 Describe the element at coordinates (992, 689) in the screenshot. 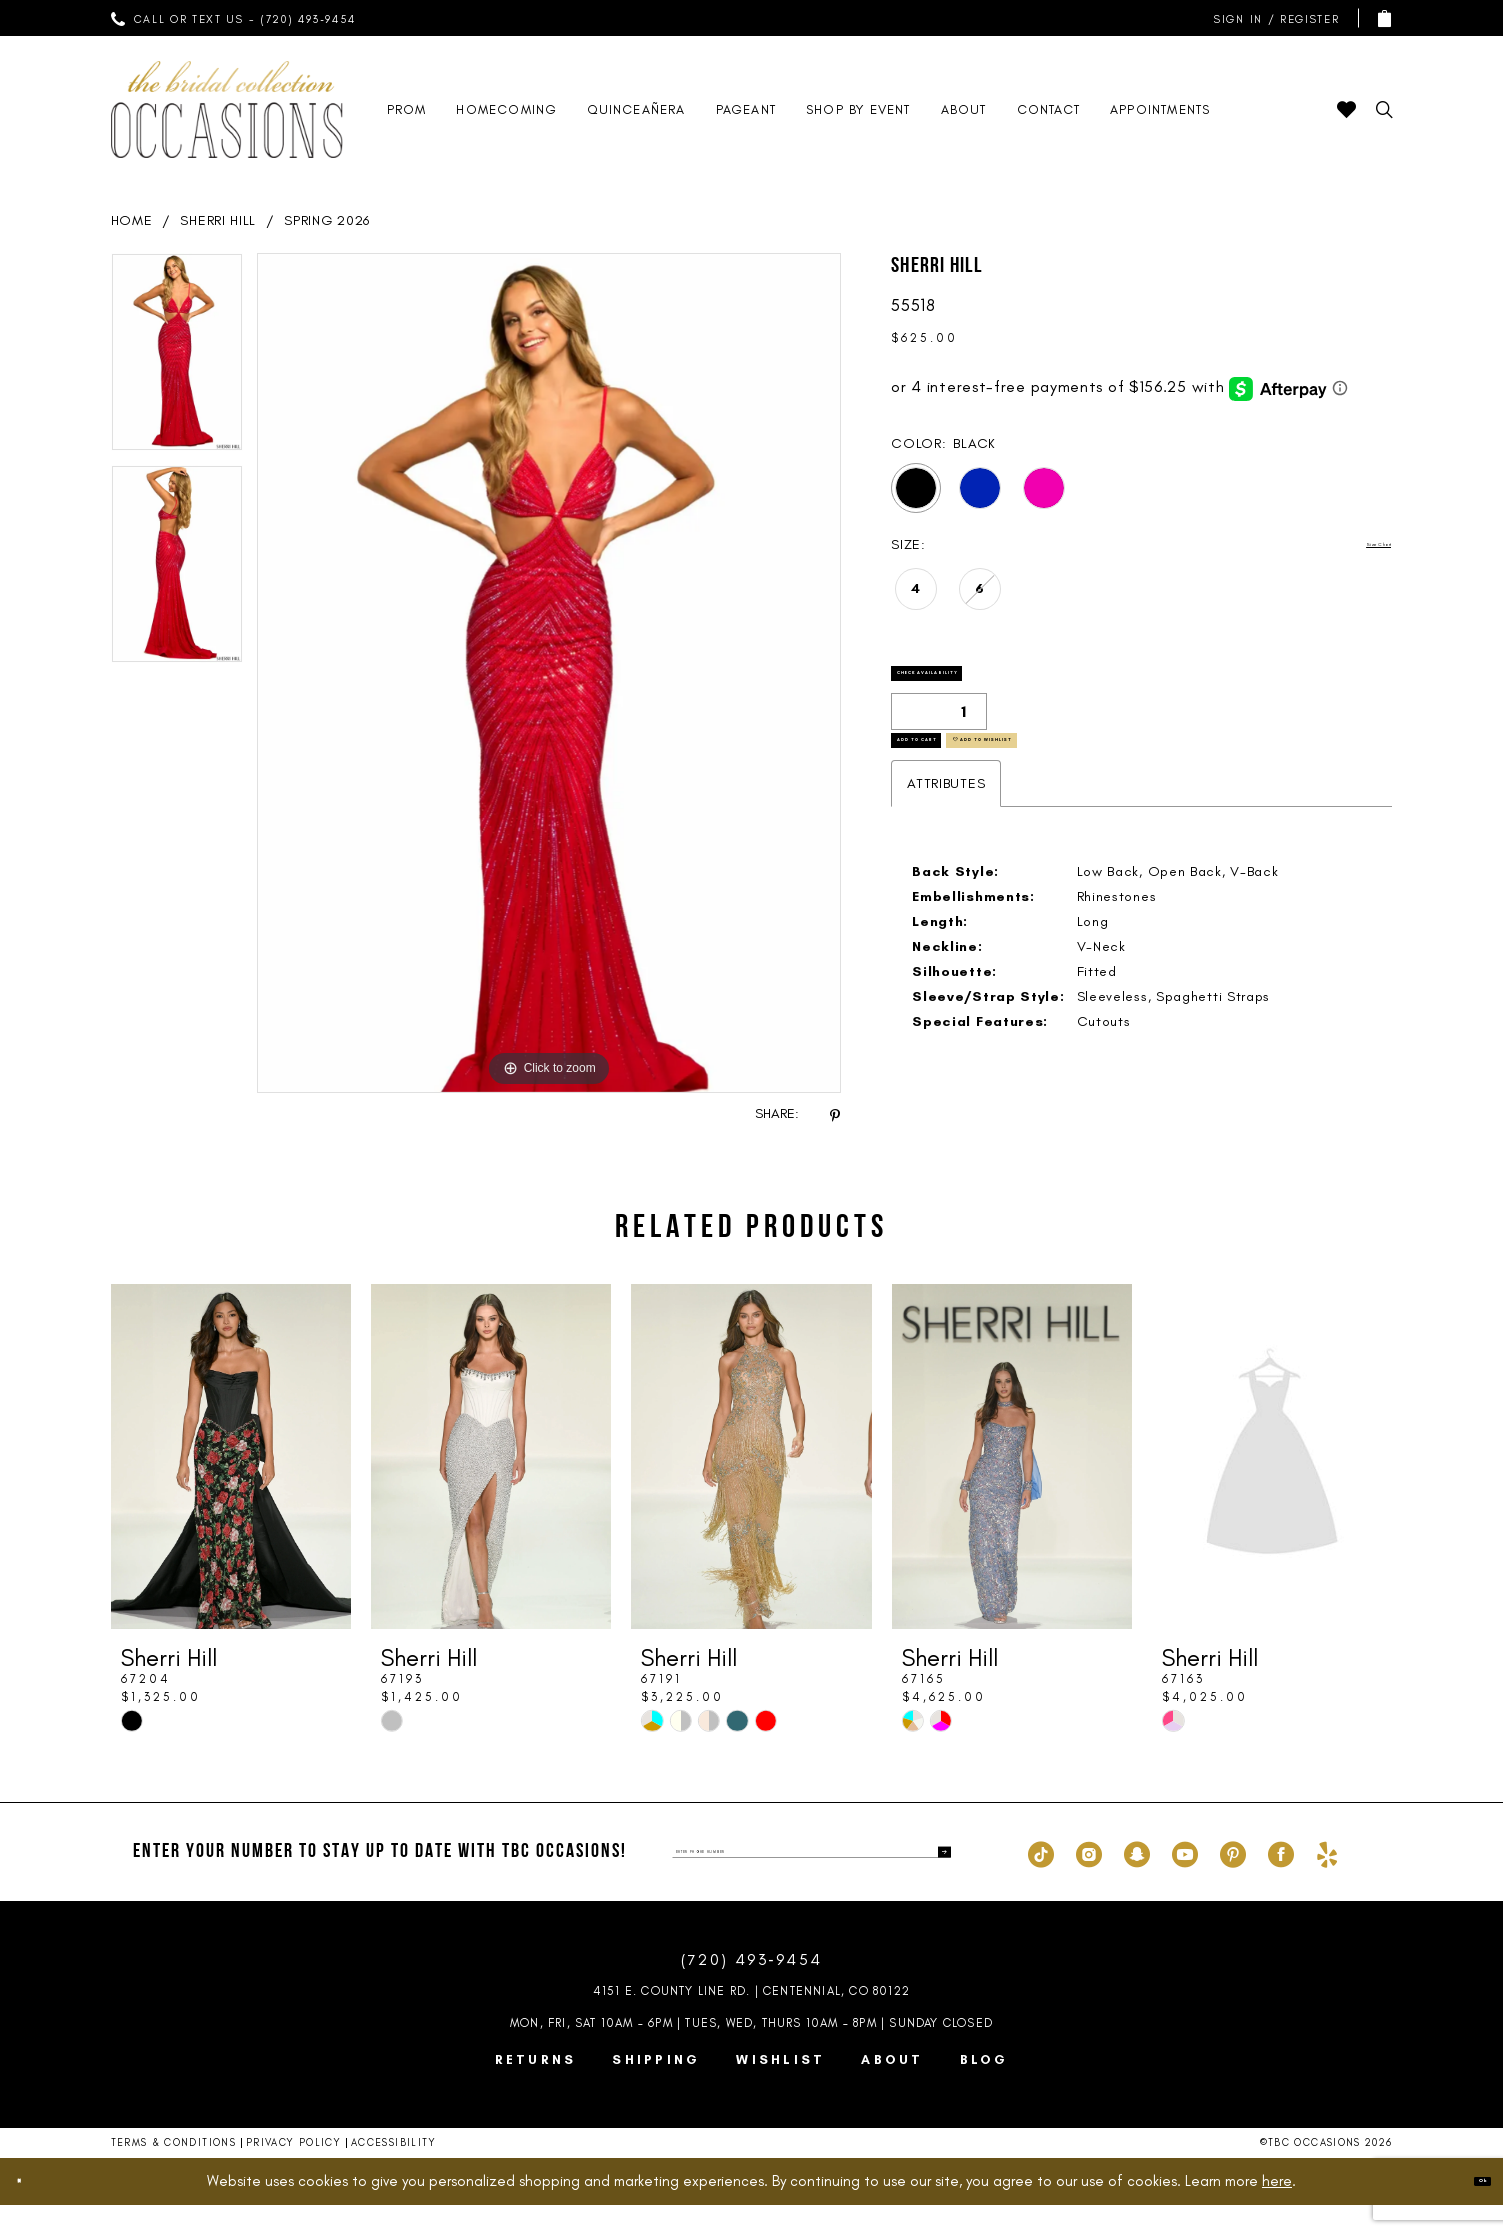

I see `Check Availability [Open product availability chart dialog]` at that location.